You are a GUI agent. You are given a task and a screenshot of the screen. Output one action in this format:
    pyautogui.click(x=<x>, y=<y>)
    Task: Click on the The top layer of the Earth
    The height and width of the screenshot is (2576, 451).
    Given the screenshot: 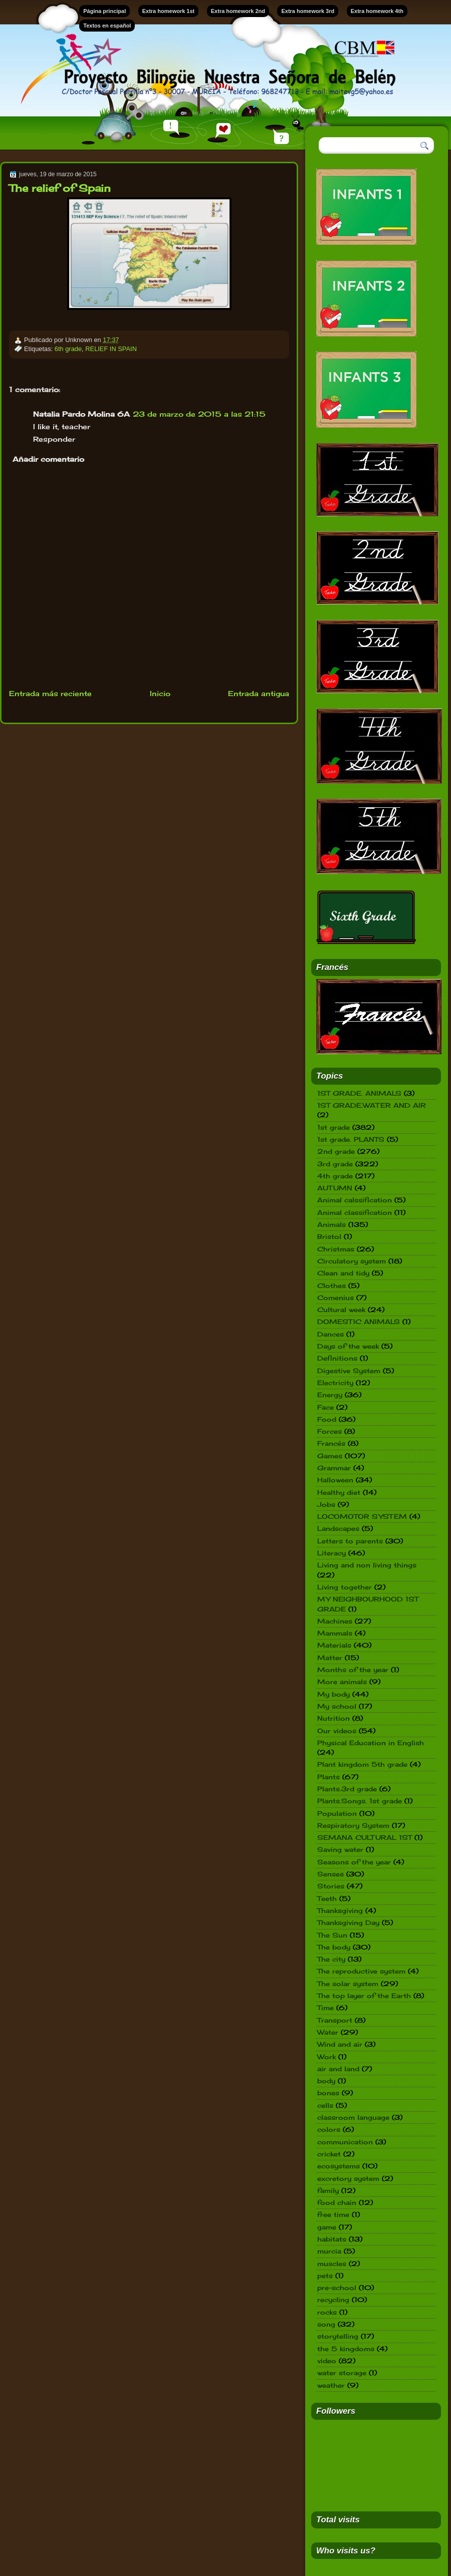 What is the action you would take?
    pyautogui.click(x=364, y=1996)
    